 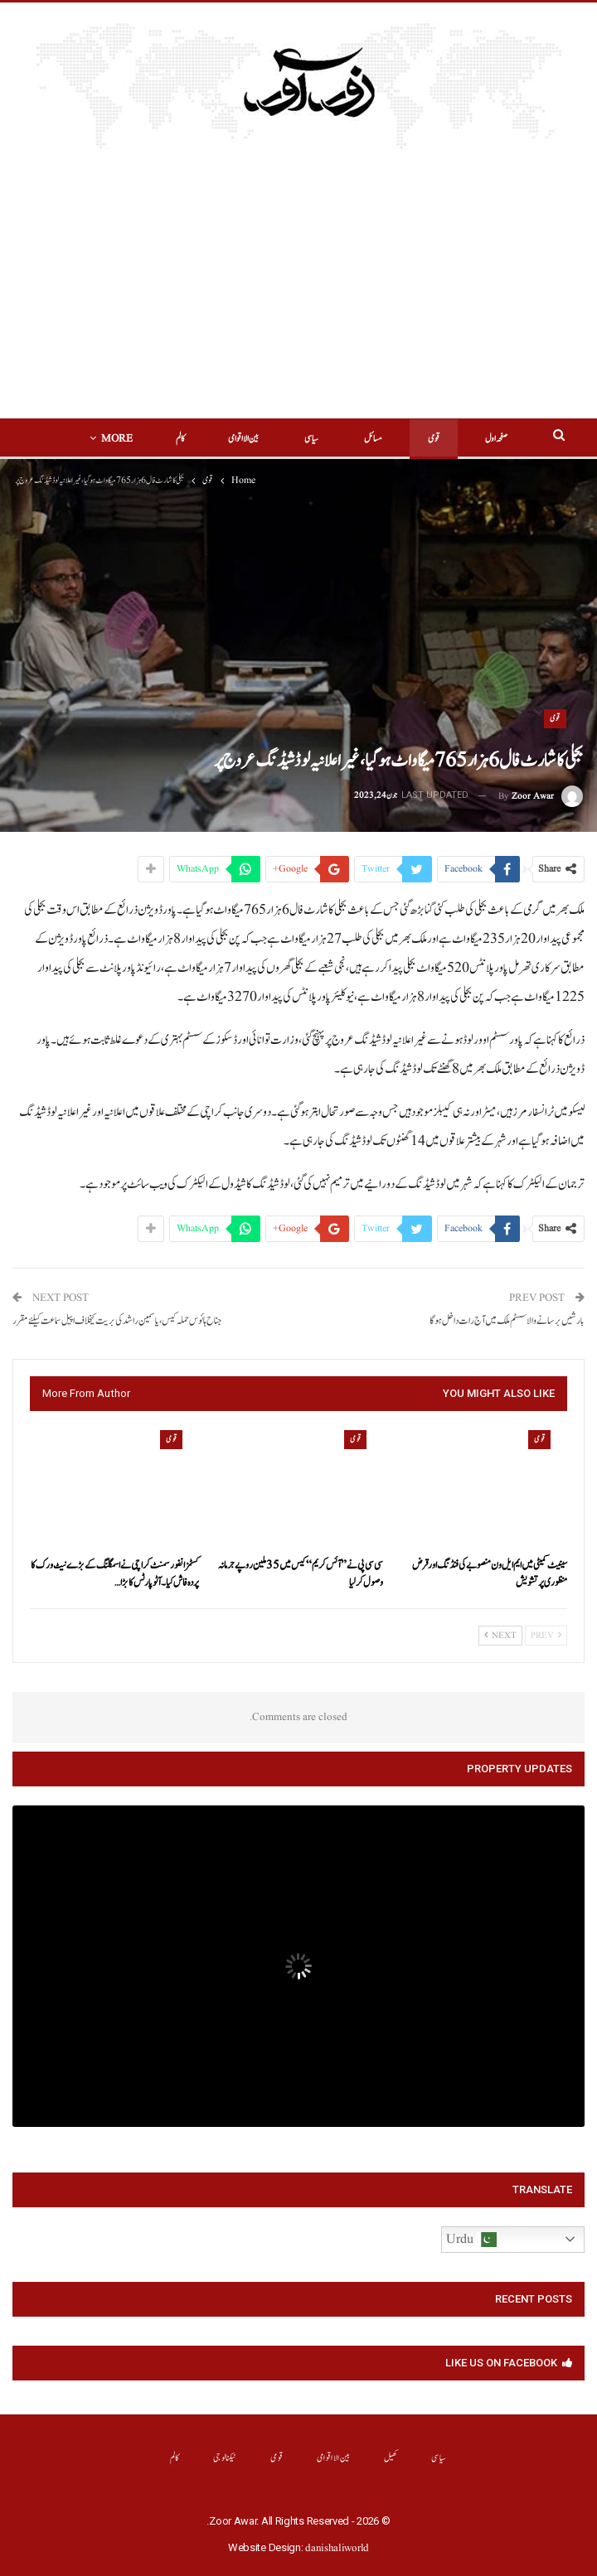 What do you see at coordinates (175, 2458) in the screenshot?
I see `کالم` at bounding box center [175, 2458].